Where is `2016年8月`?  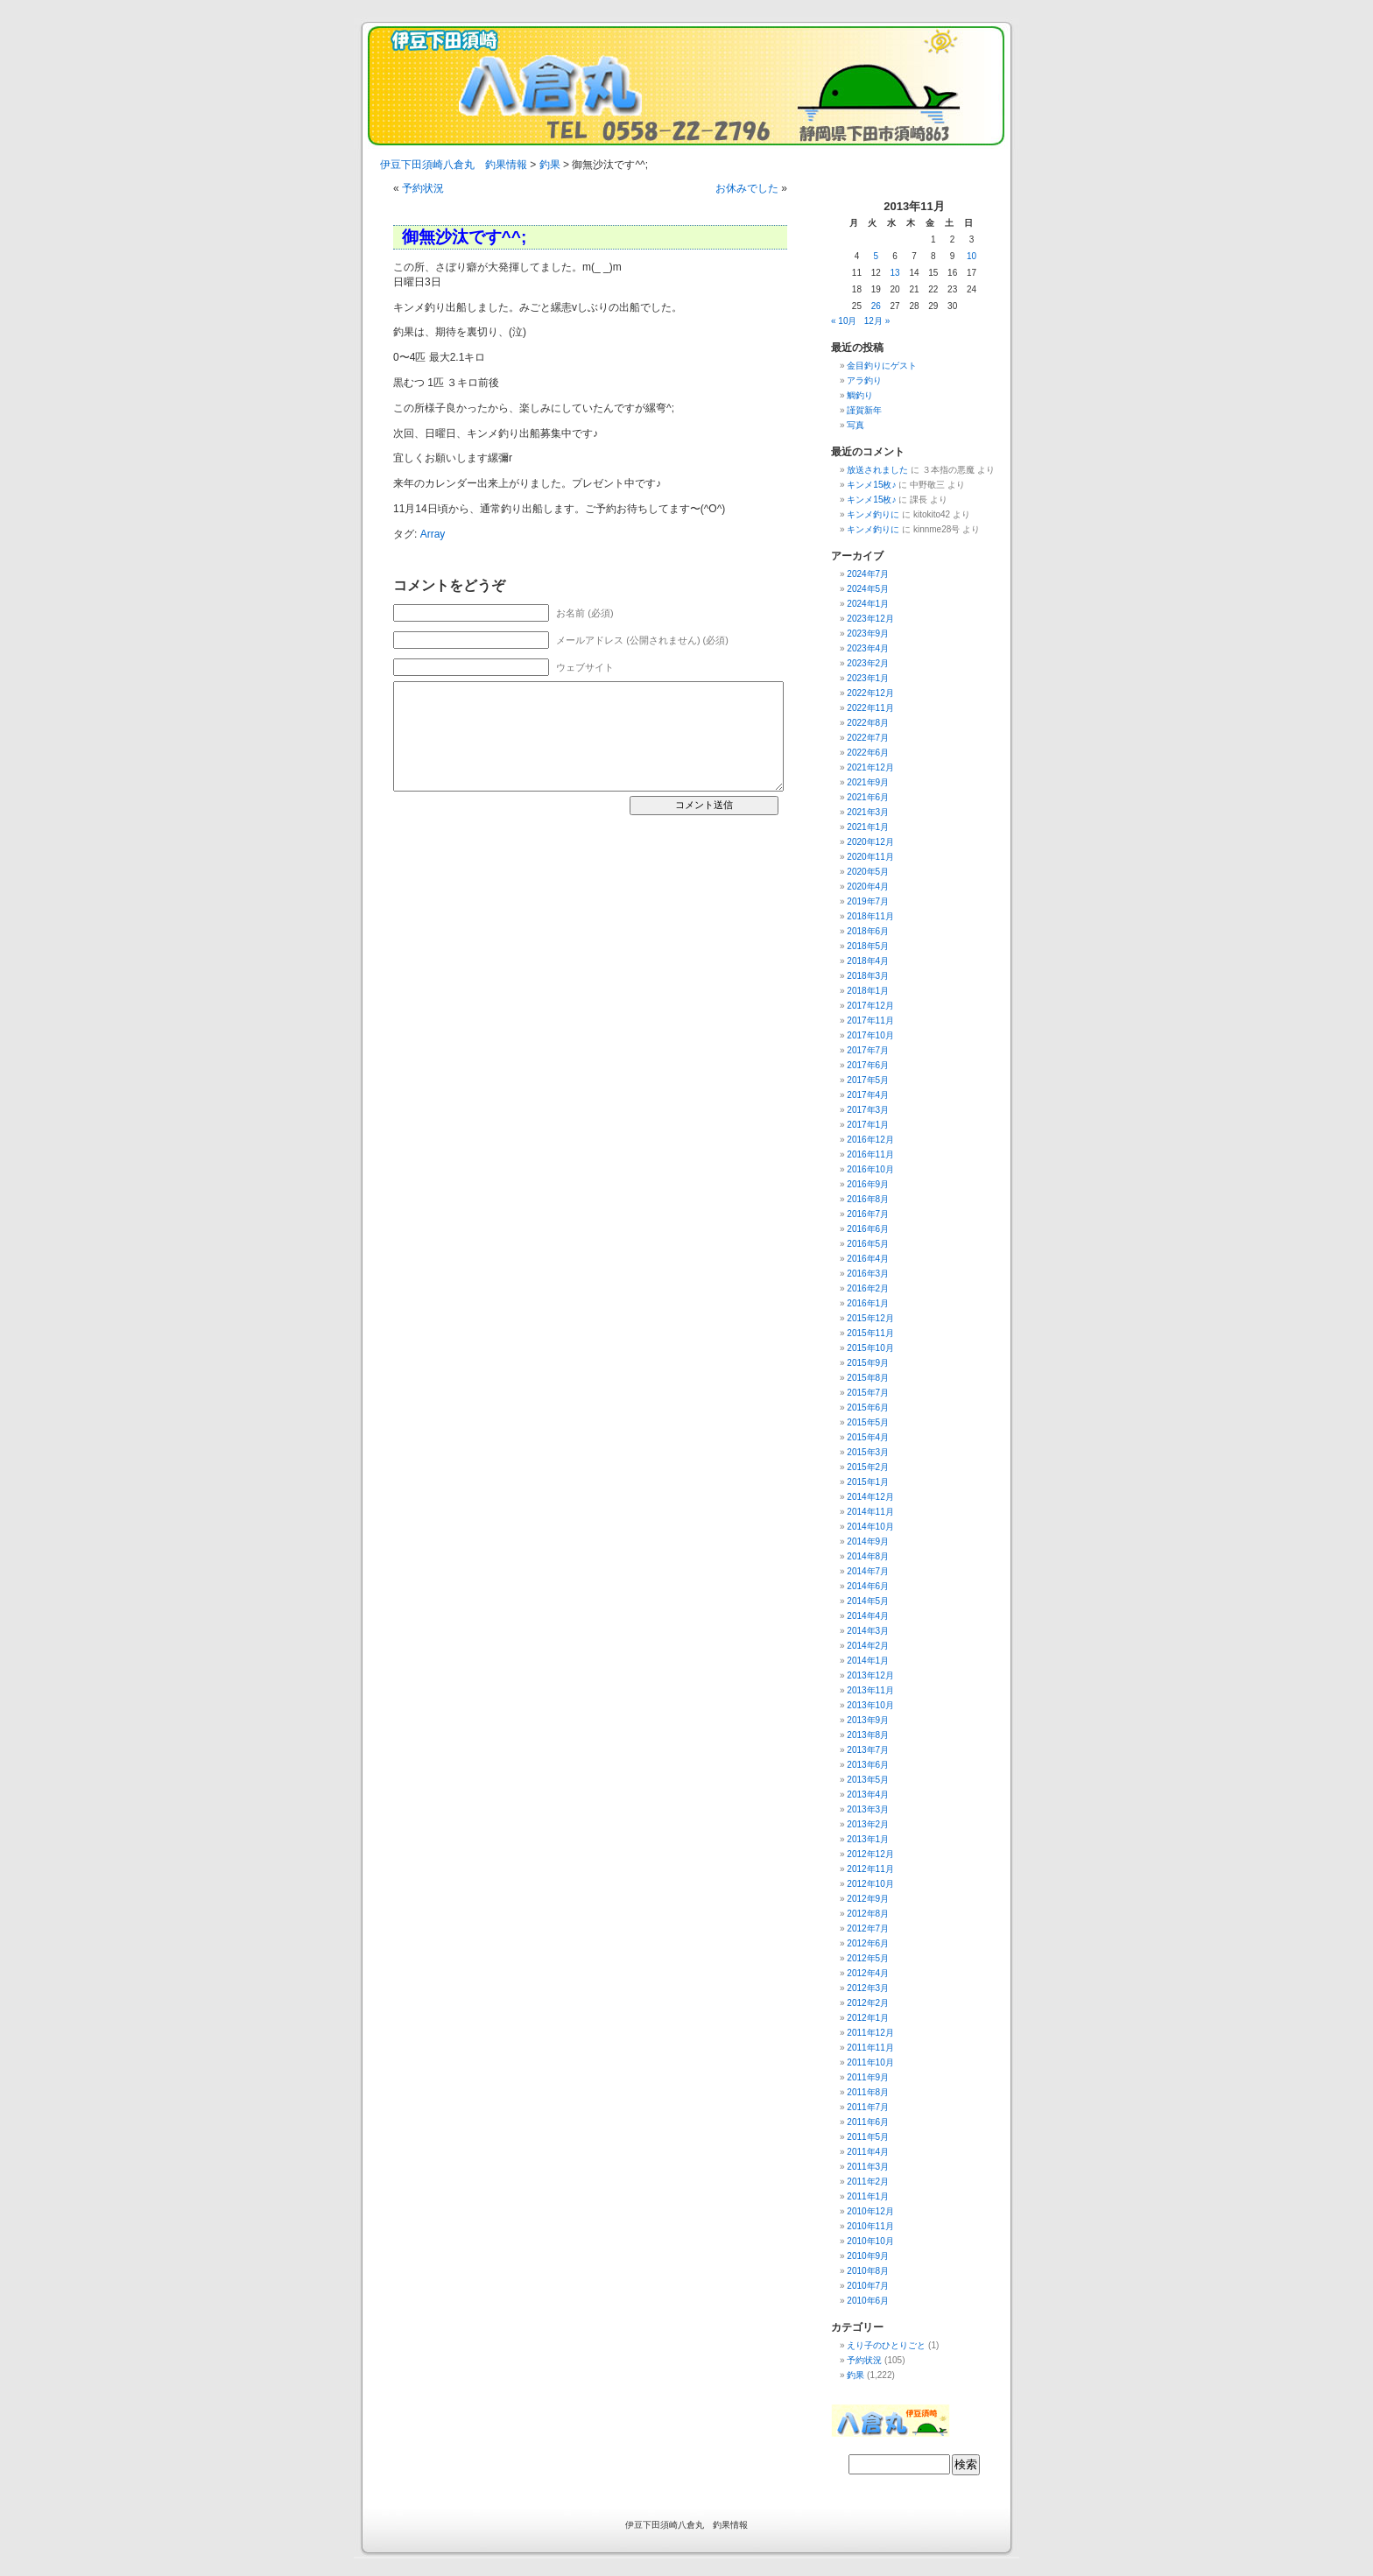 2016年8月 is located at coordinates (868, 1199).